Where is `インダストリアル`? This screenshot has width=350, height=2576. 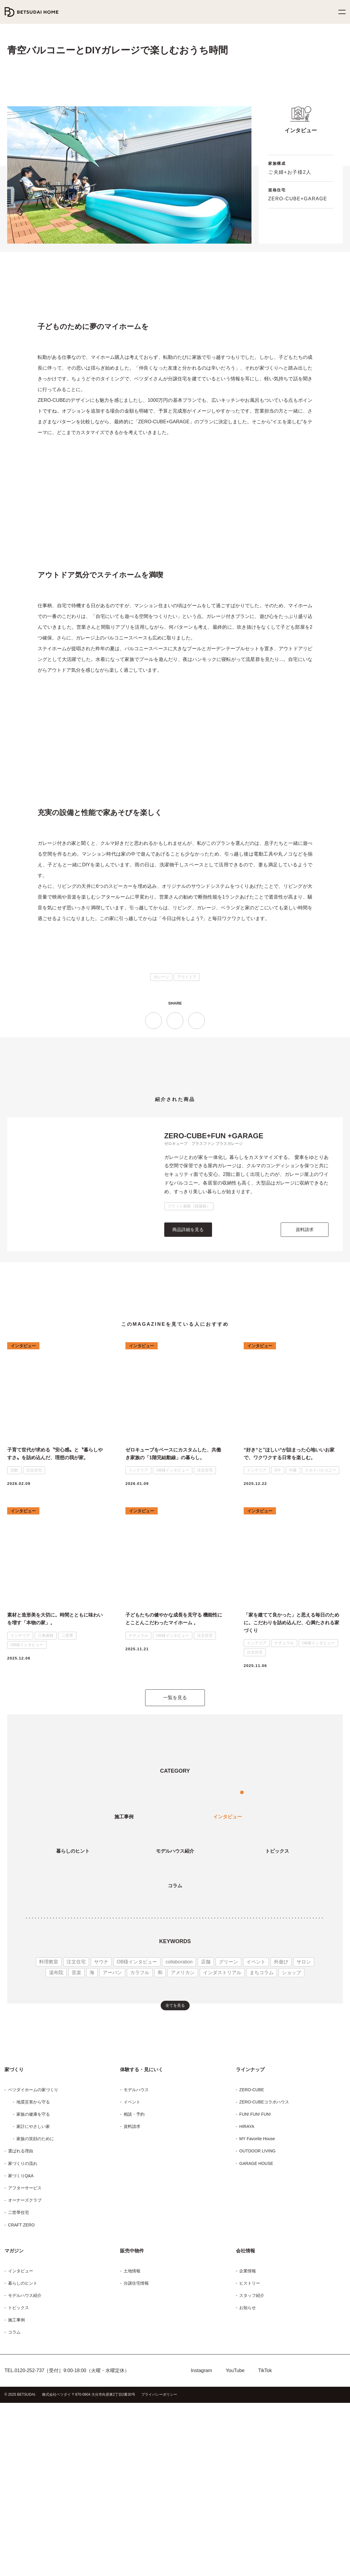 インダストリアル is located at coordinates (210, 2124).